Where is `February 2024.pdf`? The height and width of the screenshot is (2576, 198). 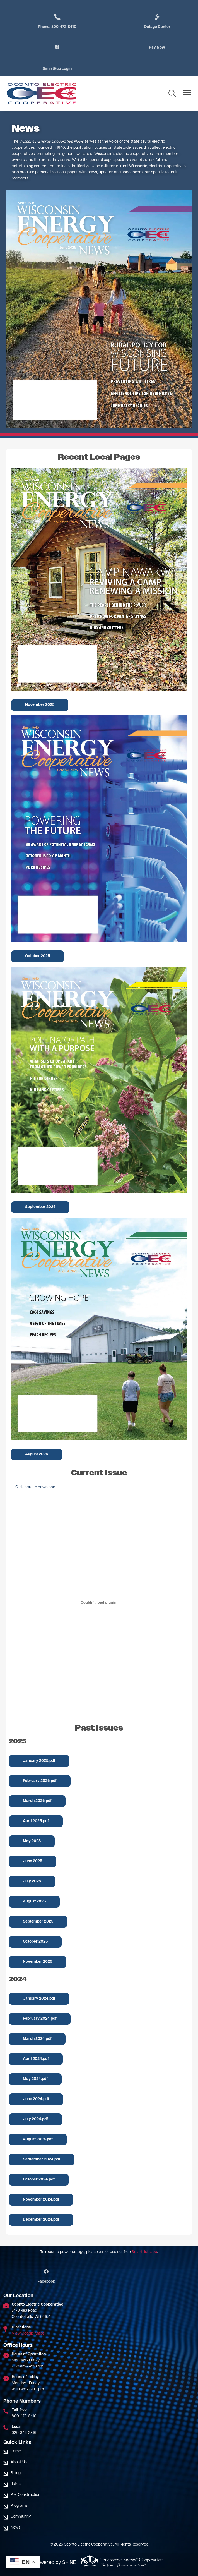
February 2024.pdf is located at coordinates (40, 2019).